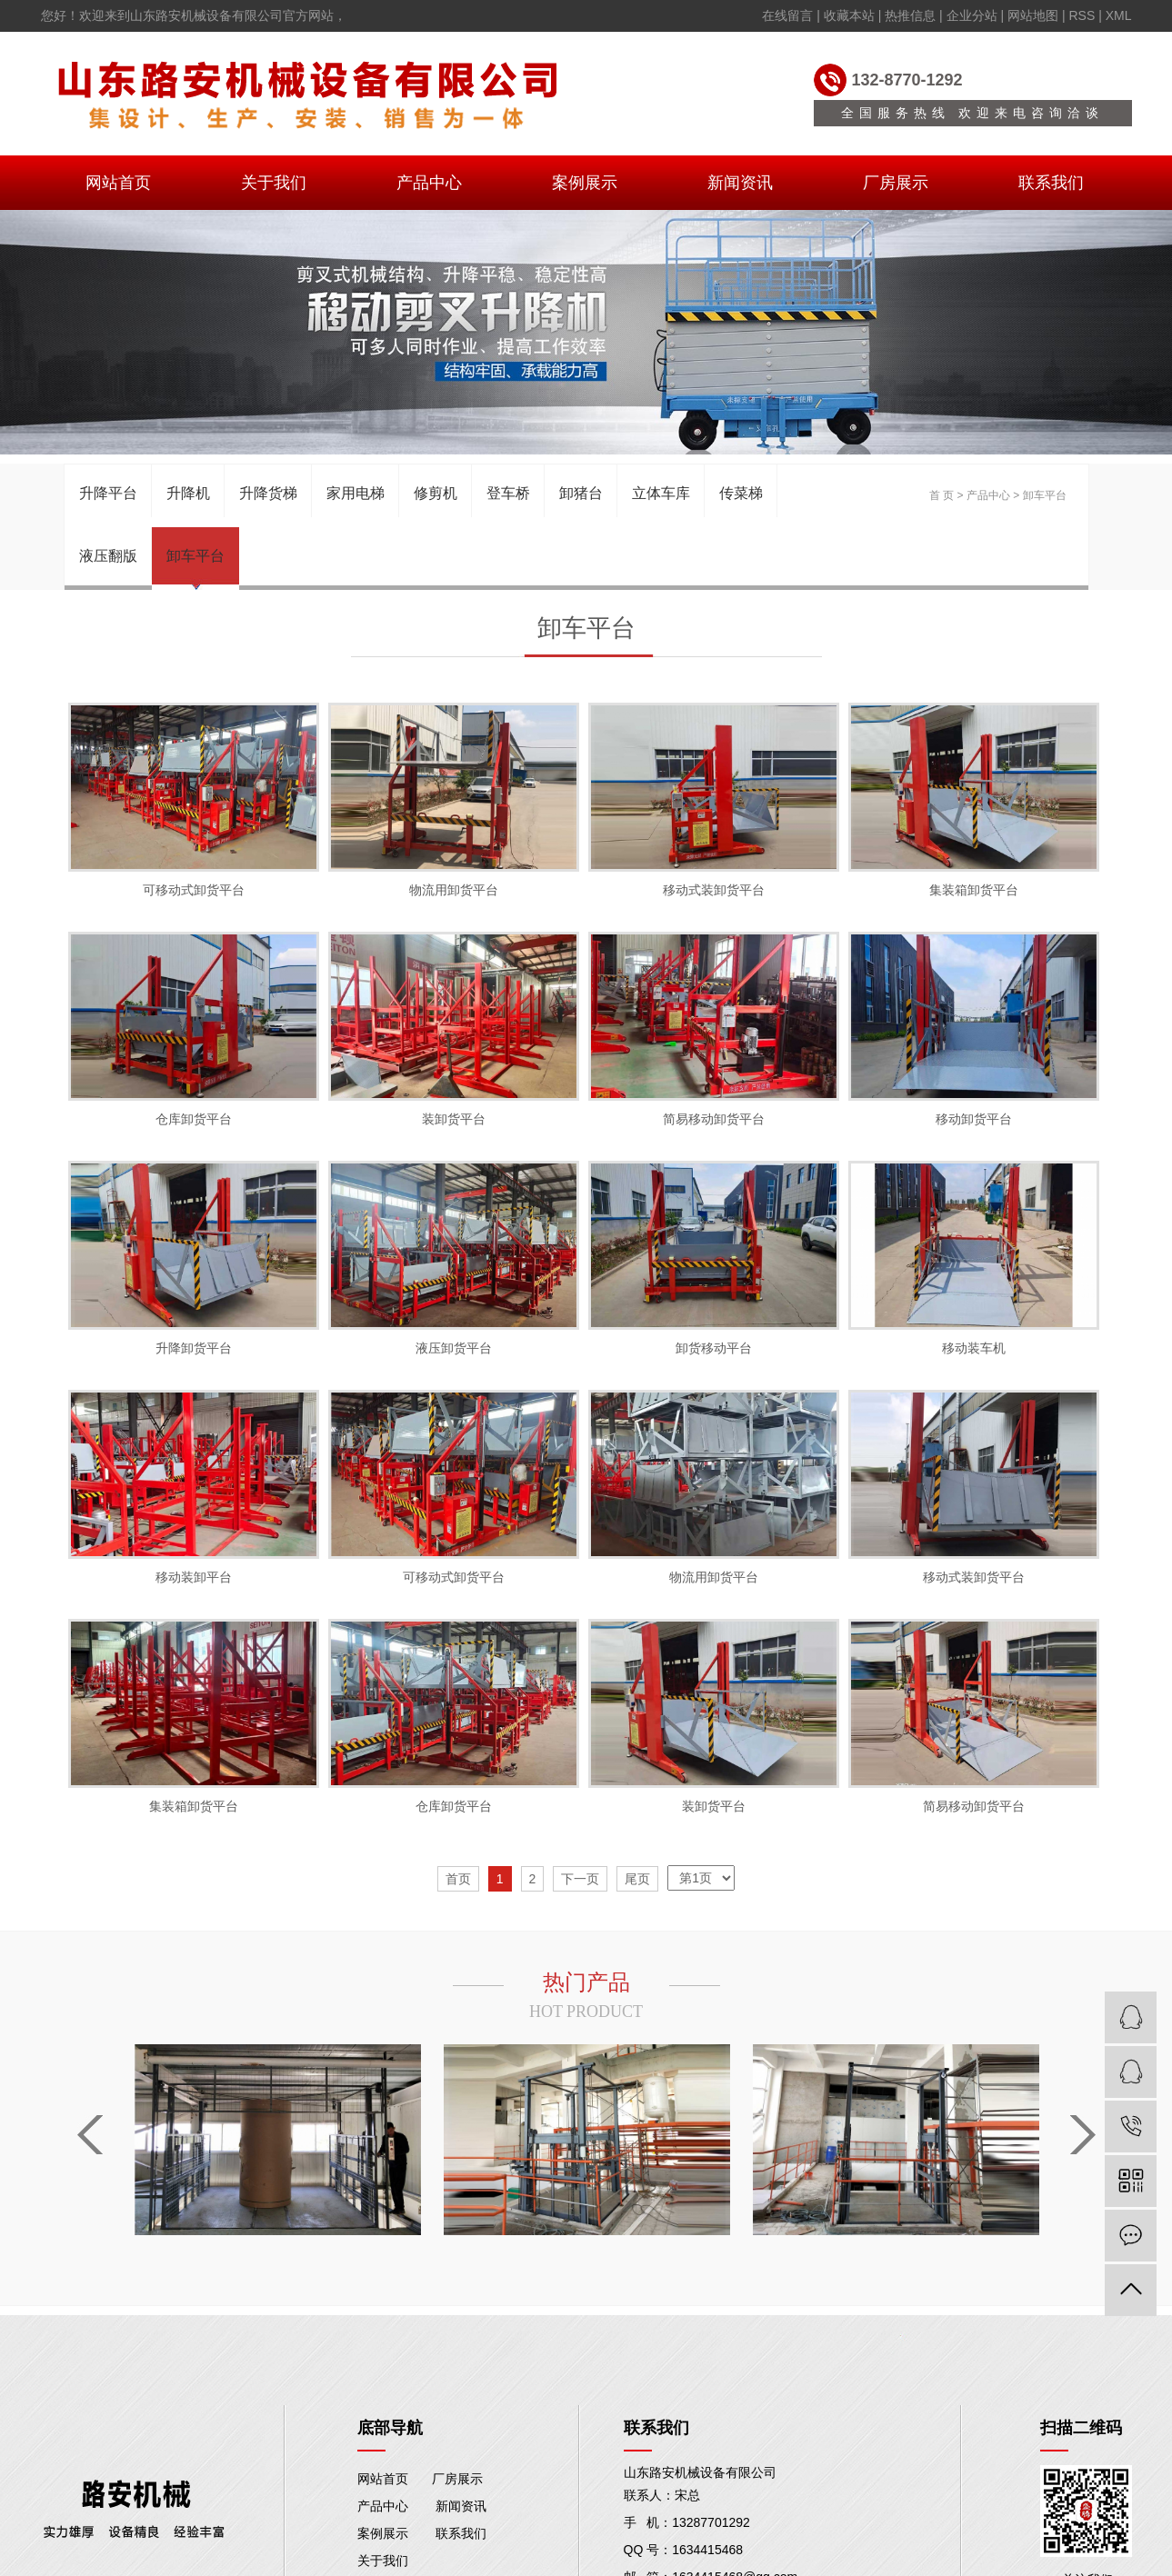 Image resolution: width=1172 pixels, height=2576 pixels. I want to click on 简易移动卸货平台, so click(714, 1119).